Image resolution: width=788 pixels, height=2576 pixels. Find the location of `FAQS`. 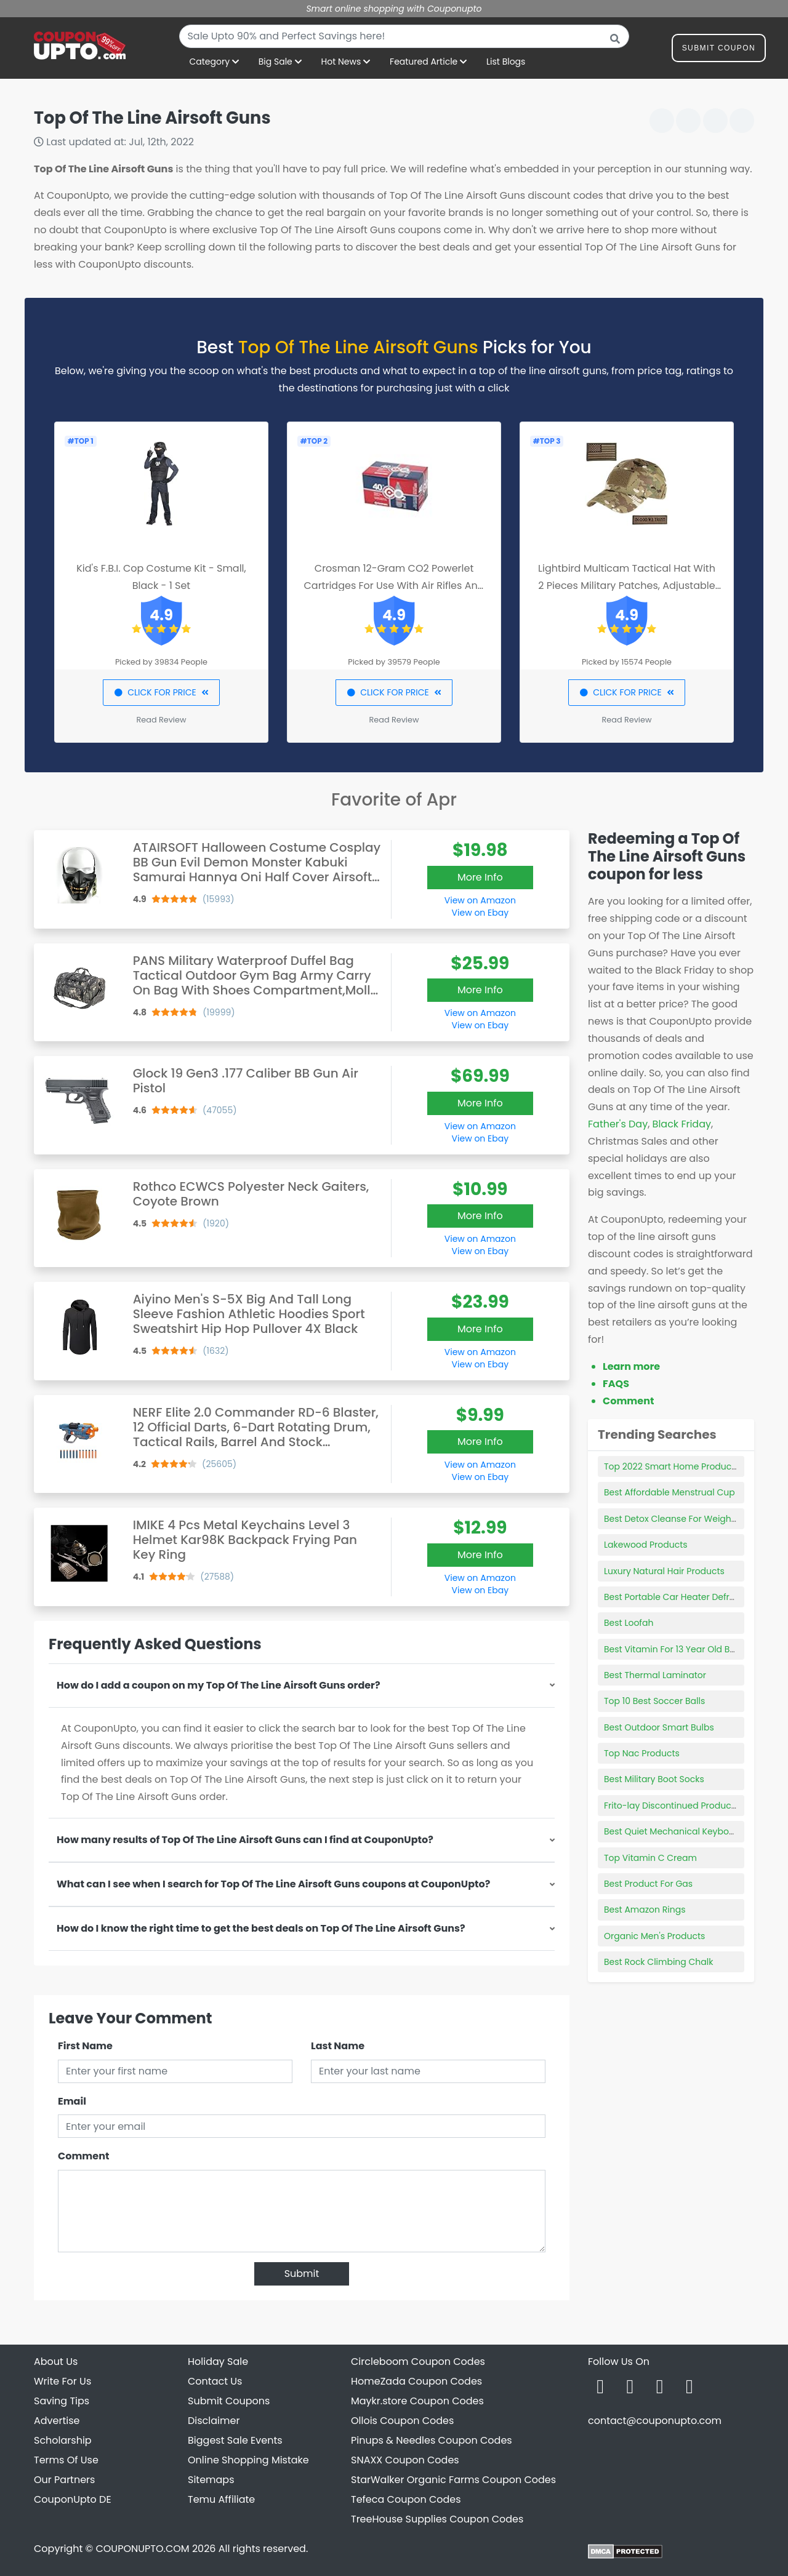

FAQS is located at coordinates (616, 1384).